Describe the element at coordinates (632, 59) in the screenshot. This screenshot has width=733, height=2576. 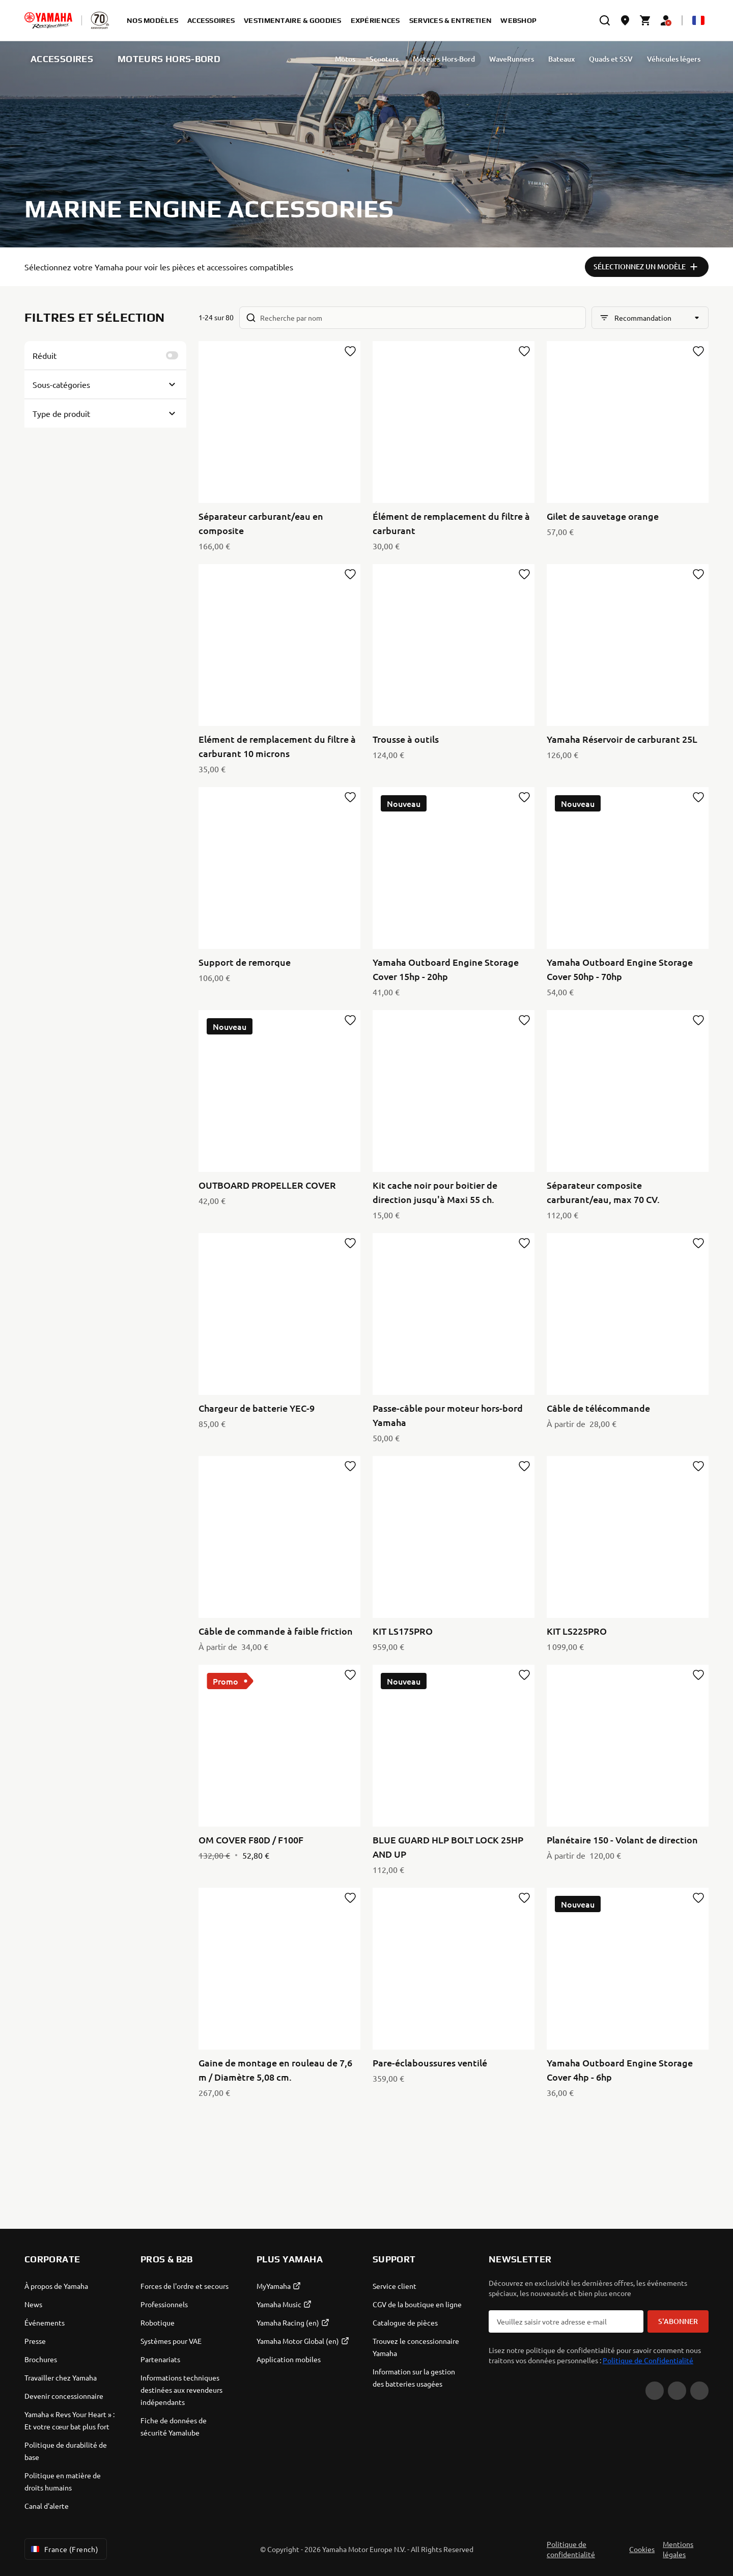
I see `Véhicules légers` at that location.